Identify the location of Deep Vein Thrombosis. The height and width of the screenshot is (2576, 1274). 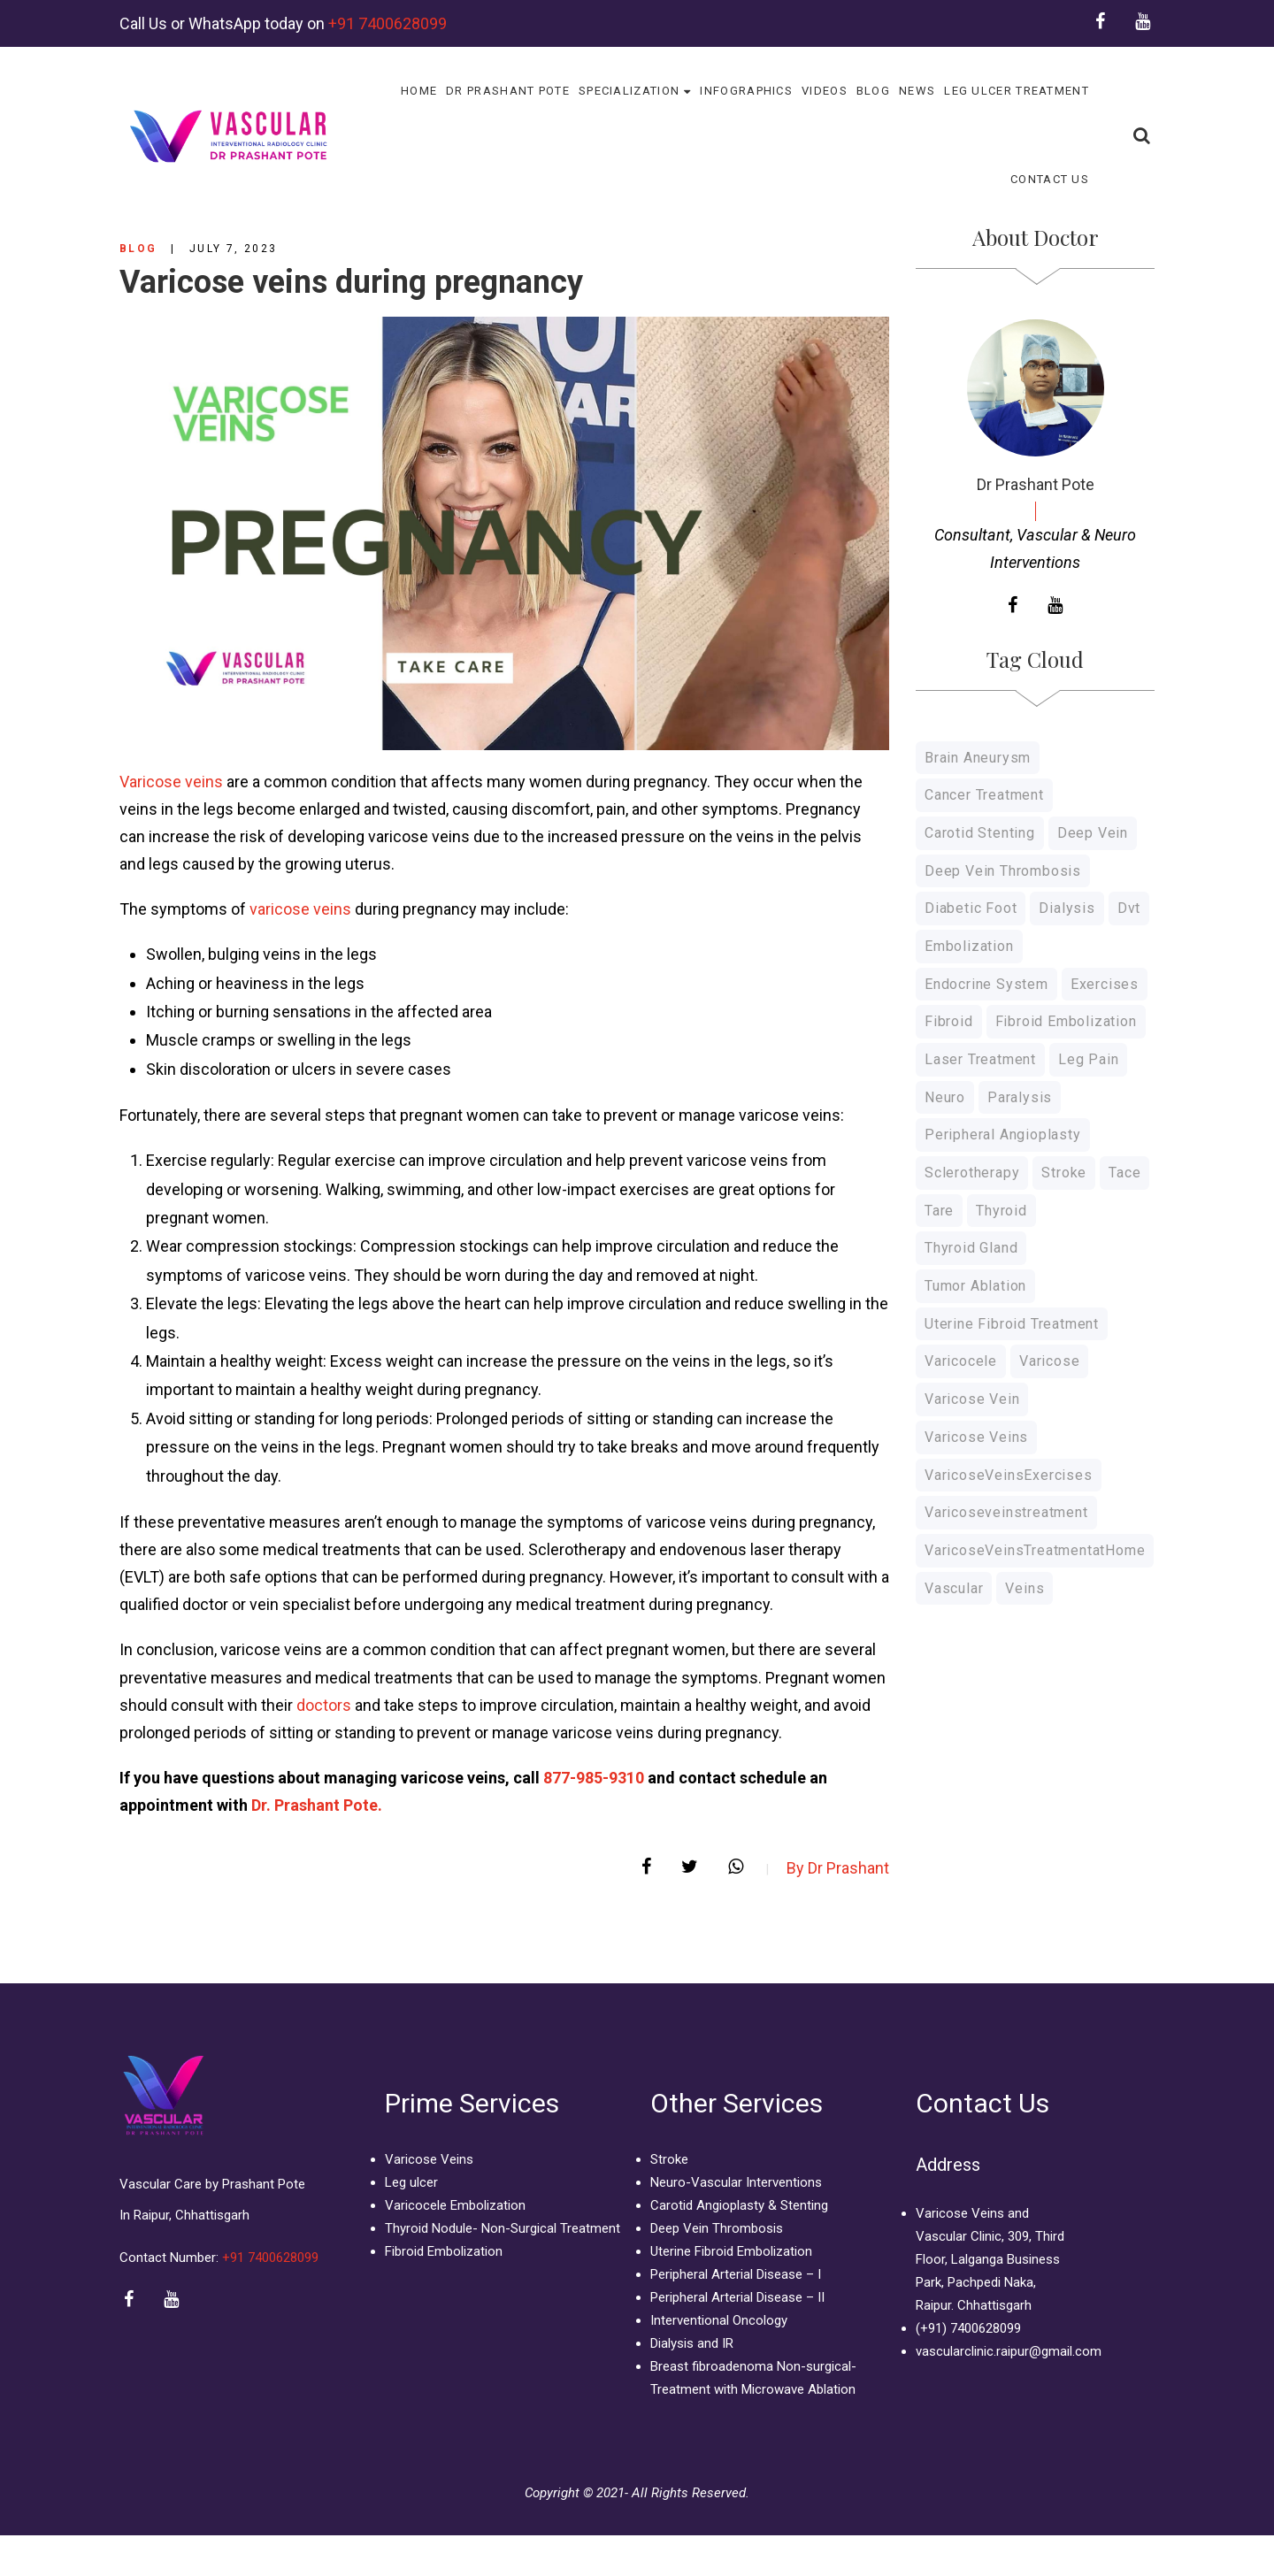
(716, 2228).